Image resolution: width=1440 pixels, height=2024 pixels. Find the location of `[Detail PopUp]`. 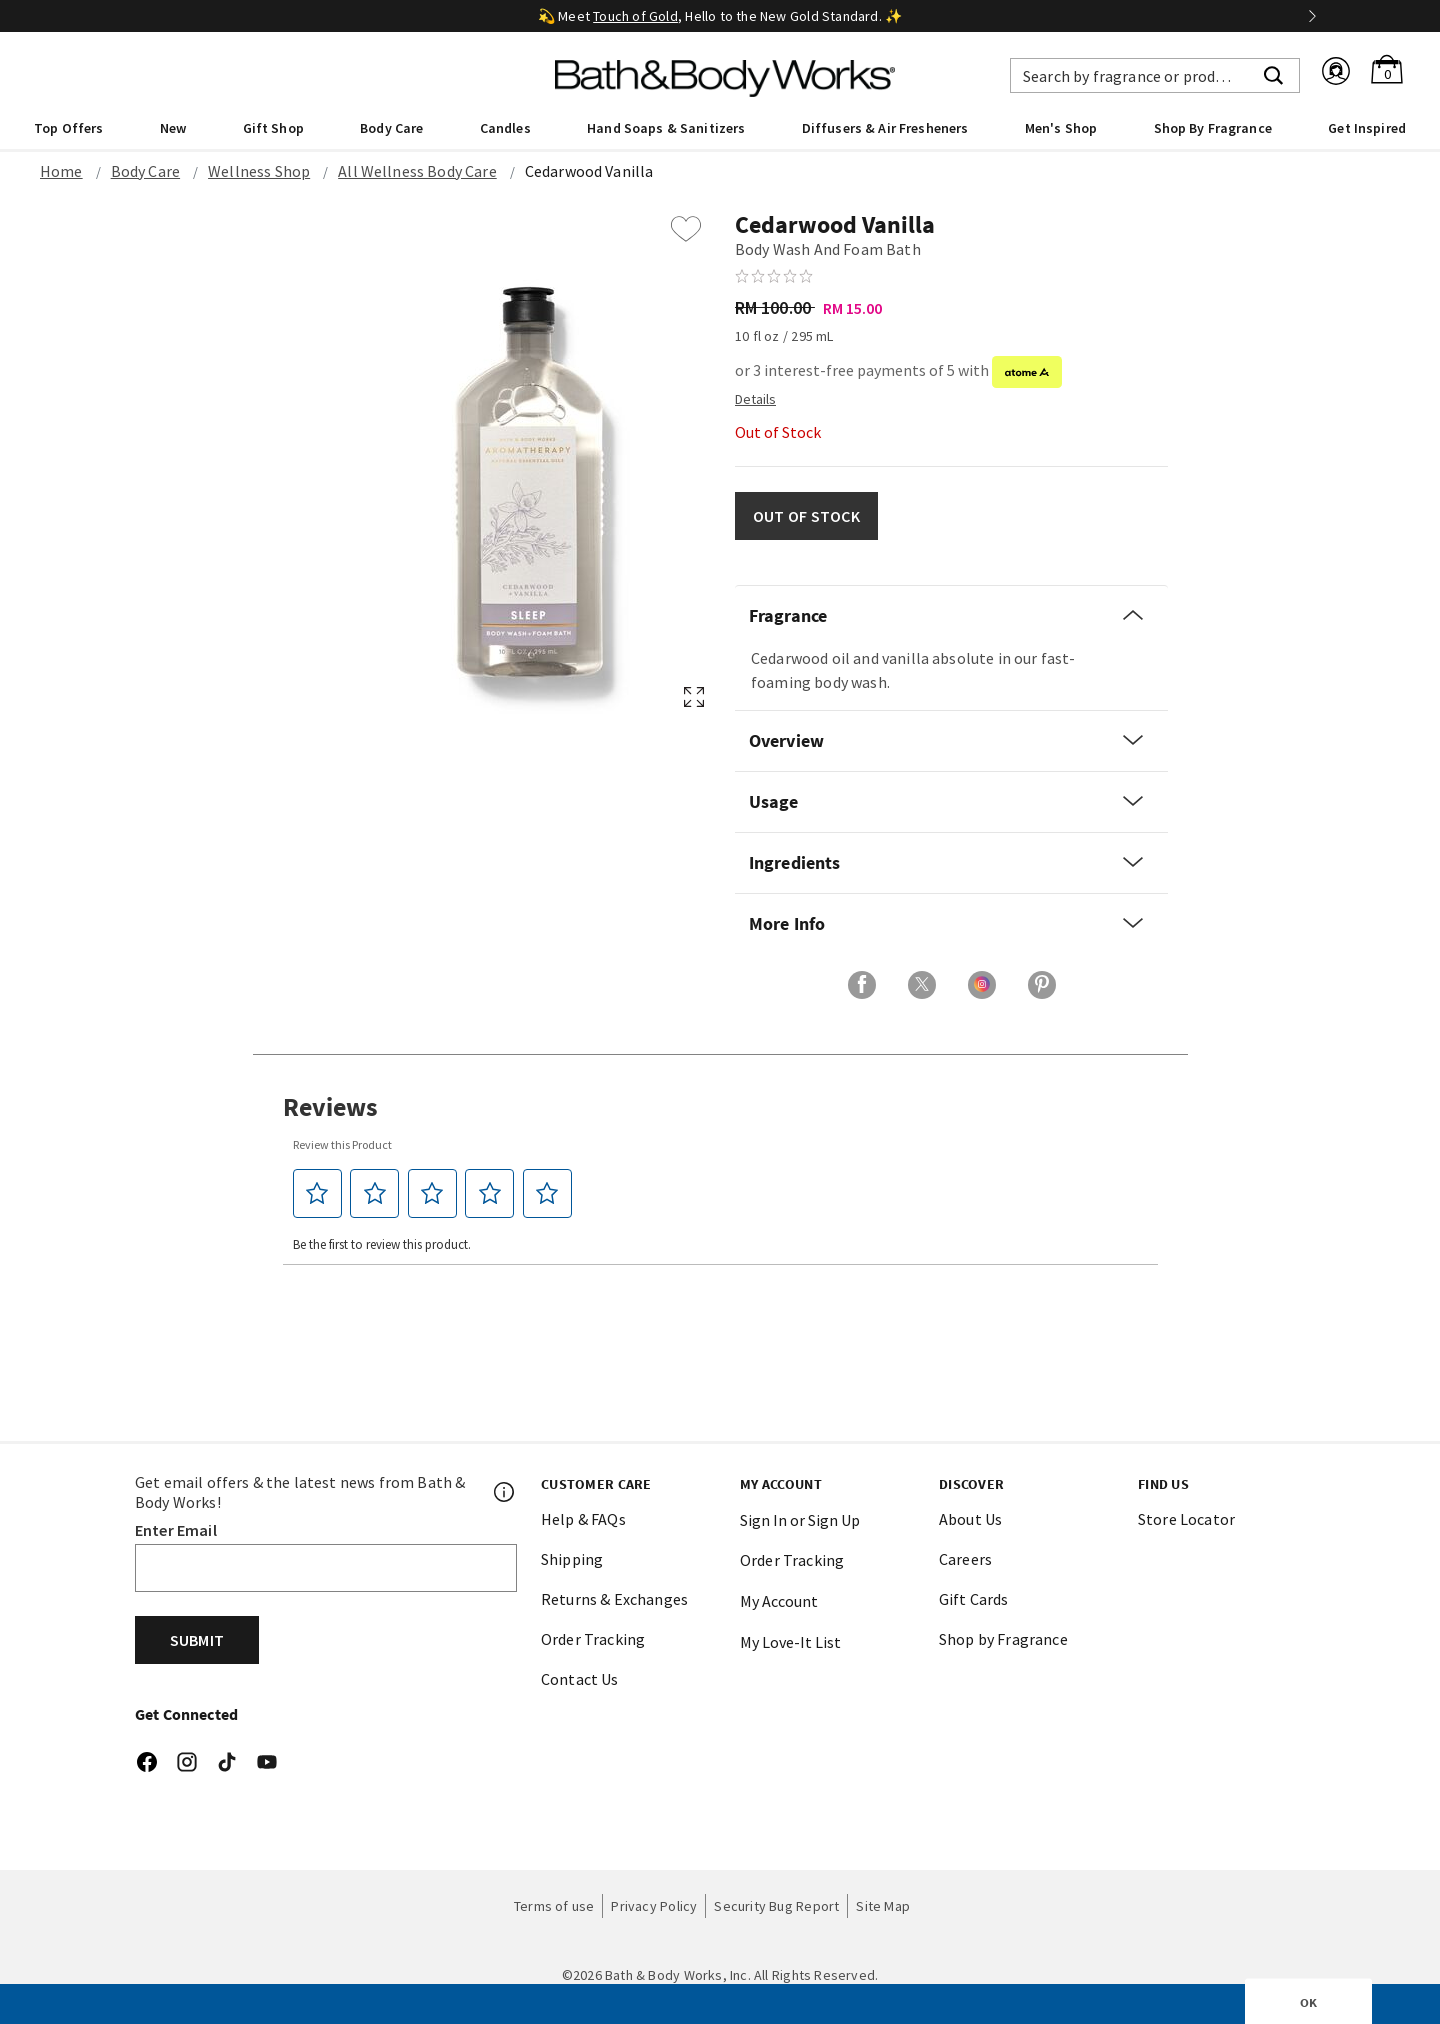

[Detail PopUp] is located at coordinates (755, 398).